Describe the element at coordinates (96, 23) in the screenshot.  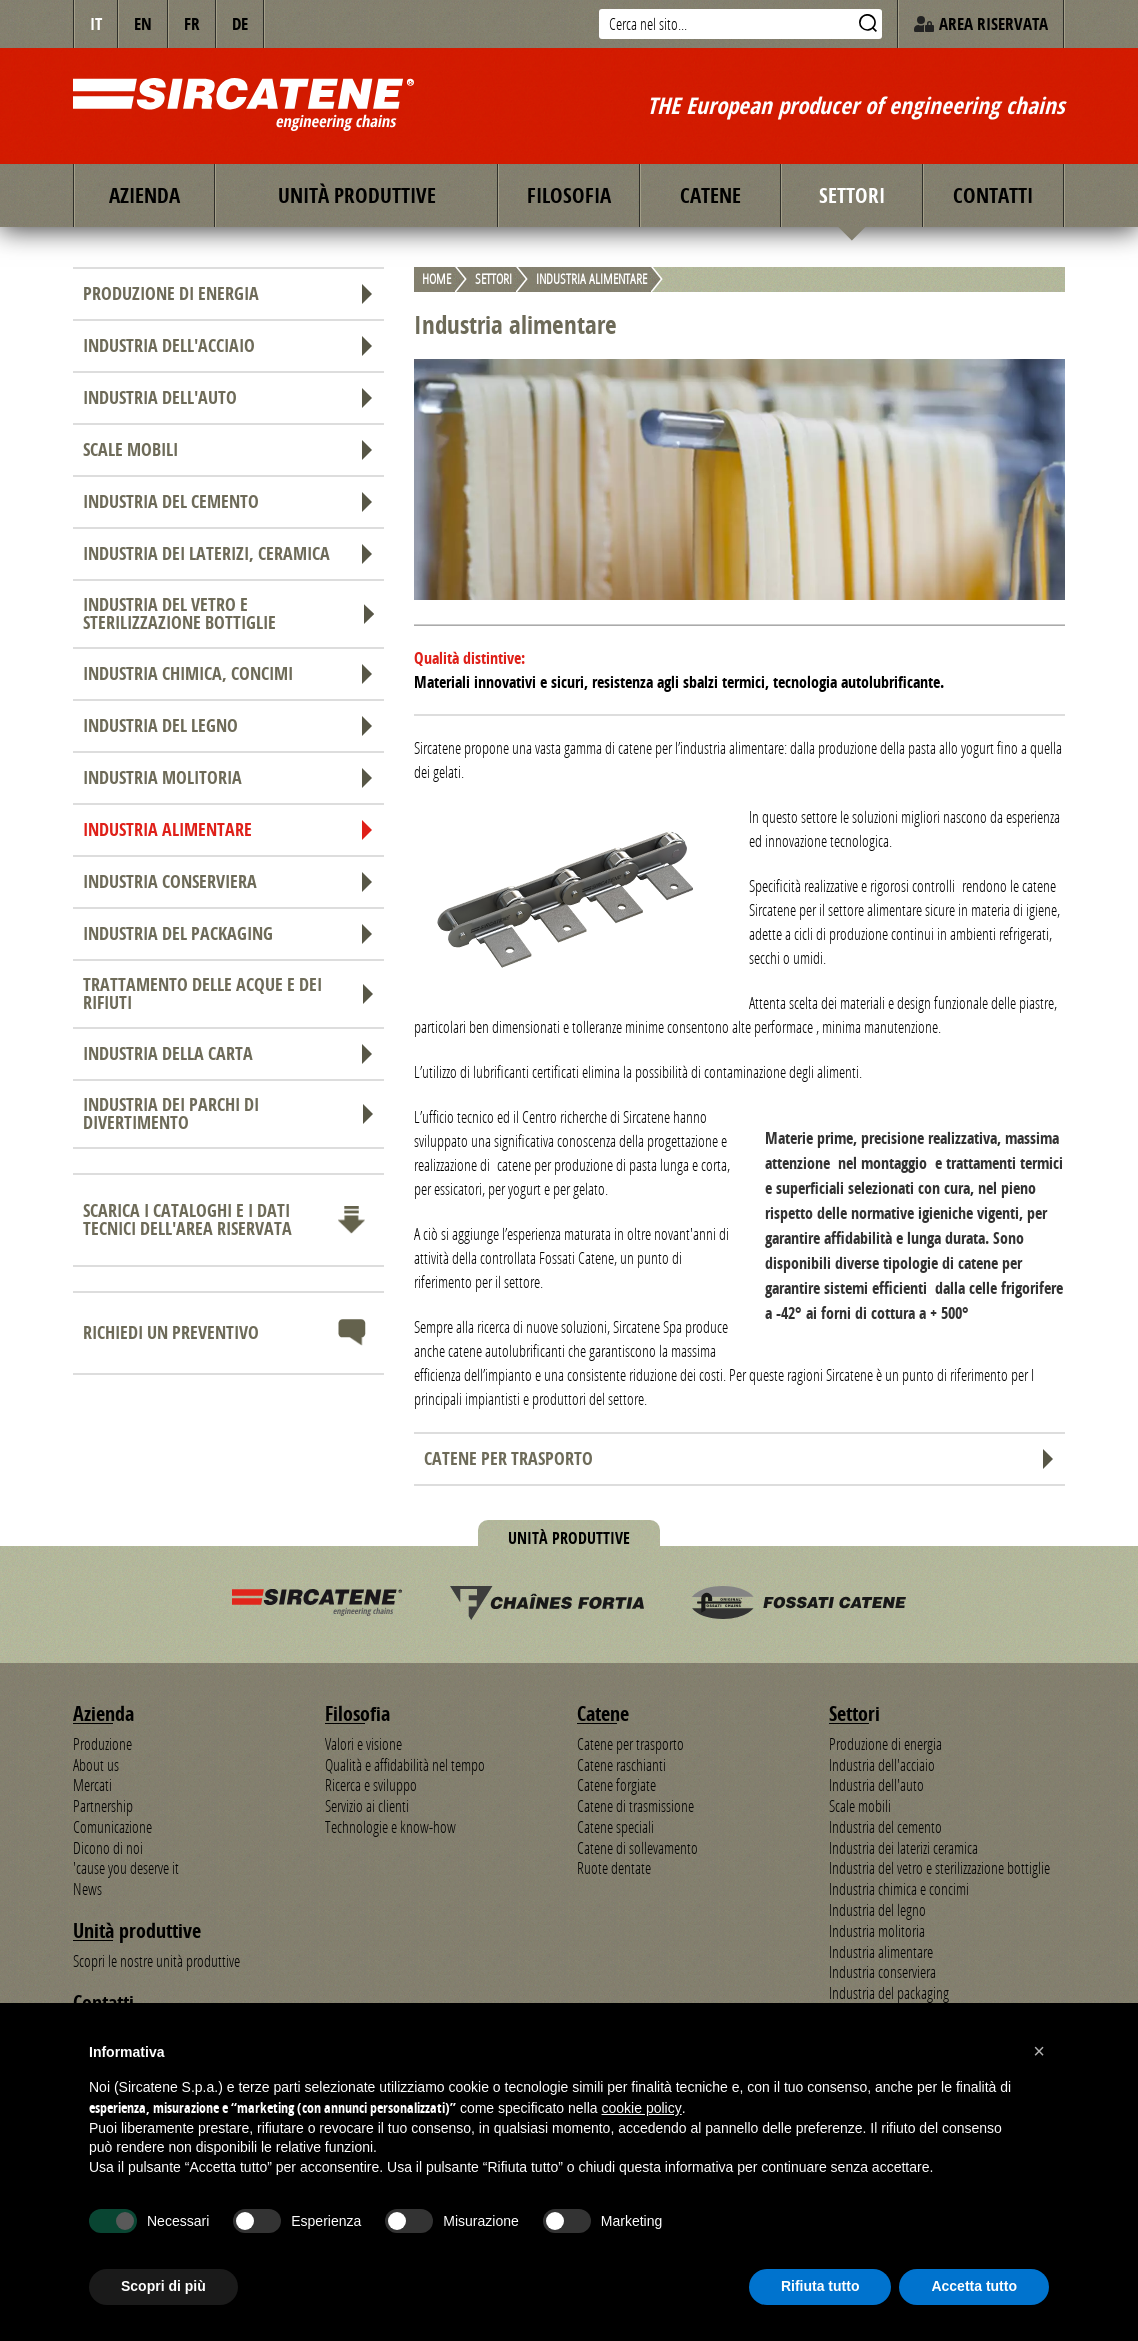
I see `IT` at that location.